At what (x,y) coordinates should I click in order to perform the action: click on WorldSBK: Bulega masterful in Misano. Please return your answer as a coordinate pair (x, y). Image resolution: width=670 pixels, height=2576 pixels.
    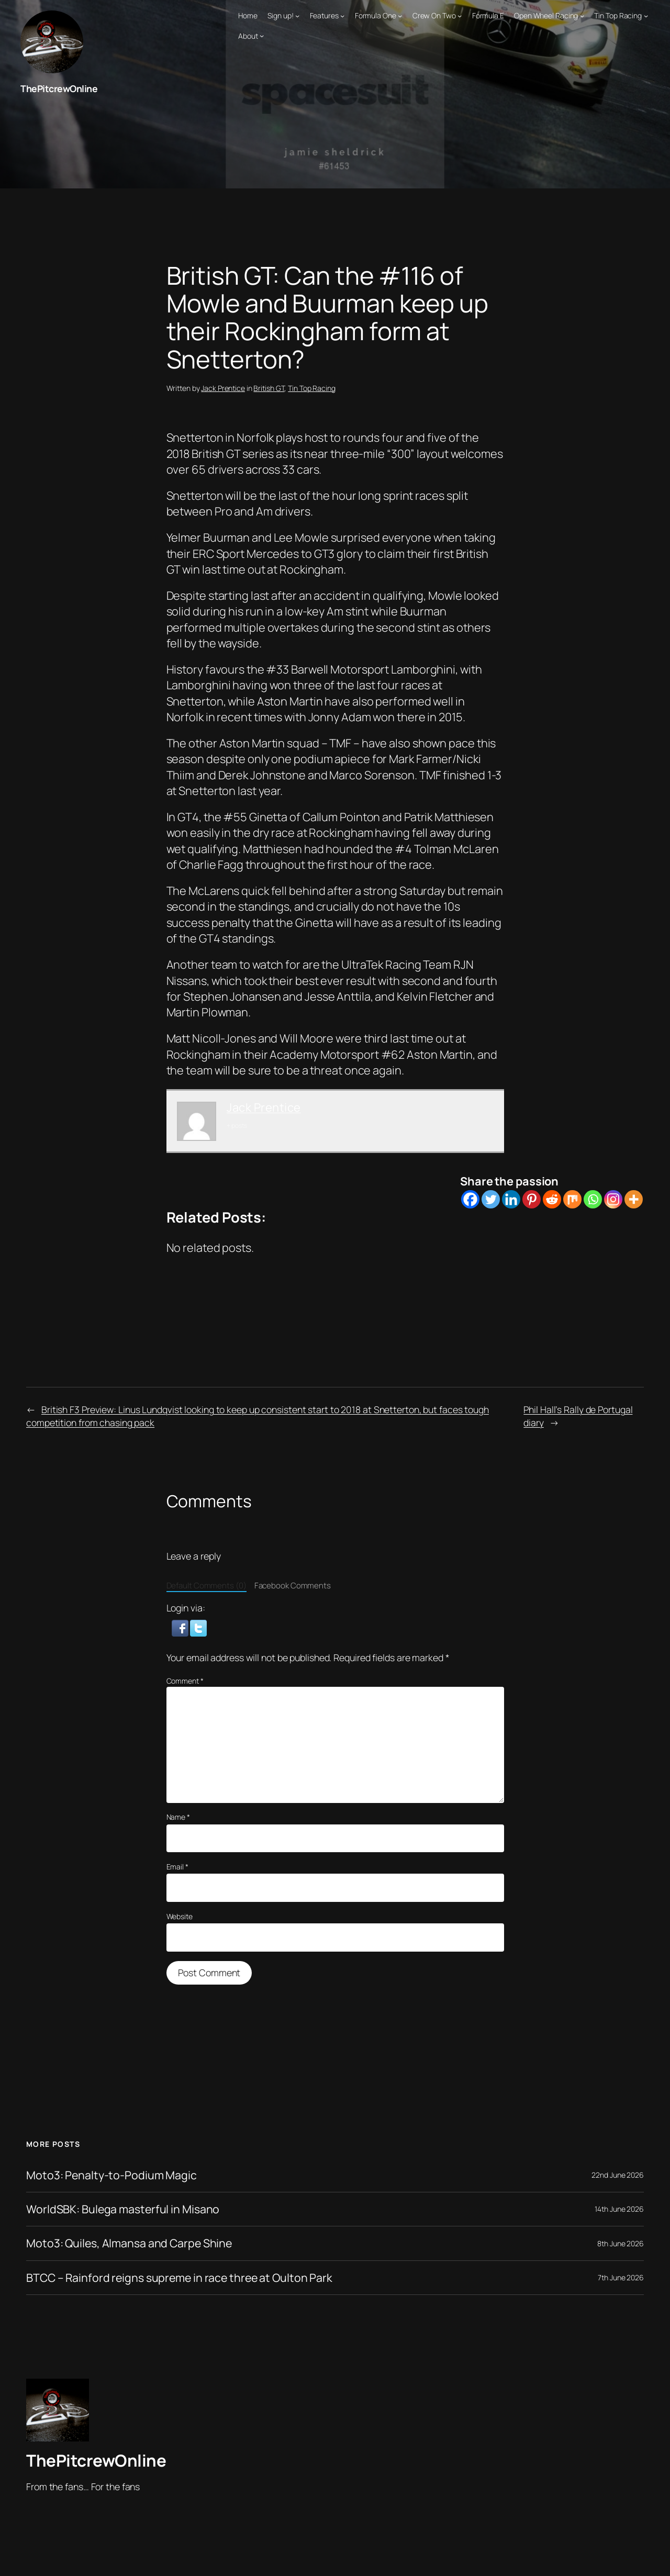
    Looking at the image, I should click on (123, 2208).